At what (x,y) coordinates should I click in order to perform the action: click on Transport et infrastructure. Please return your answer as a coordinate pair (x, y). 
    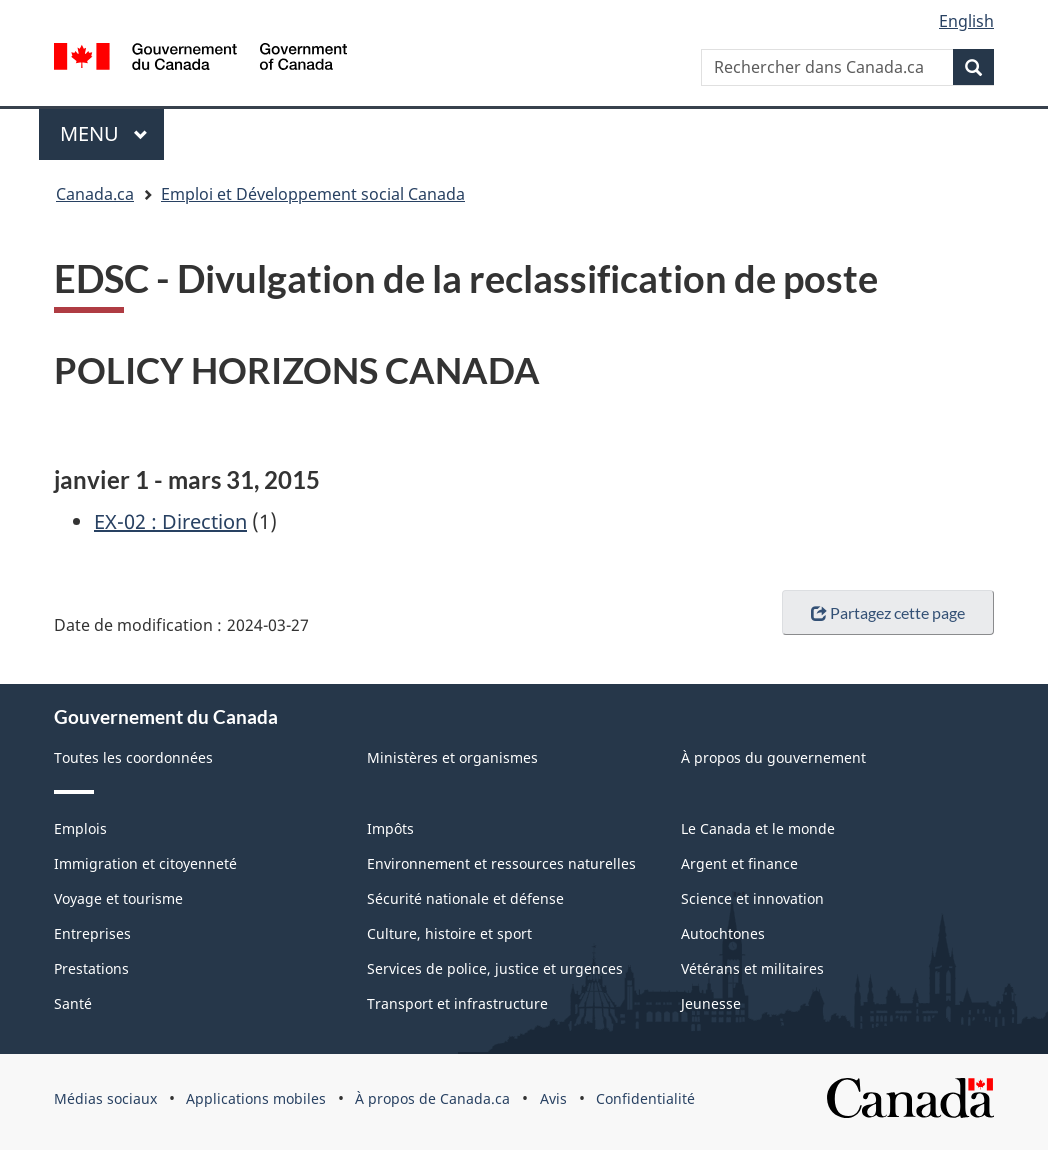
    Looking at the image, I should click on (457, 1003).